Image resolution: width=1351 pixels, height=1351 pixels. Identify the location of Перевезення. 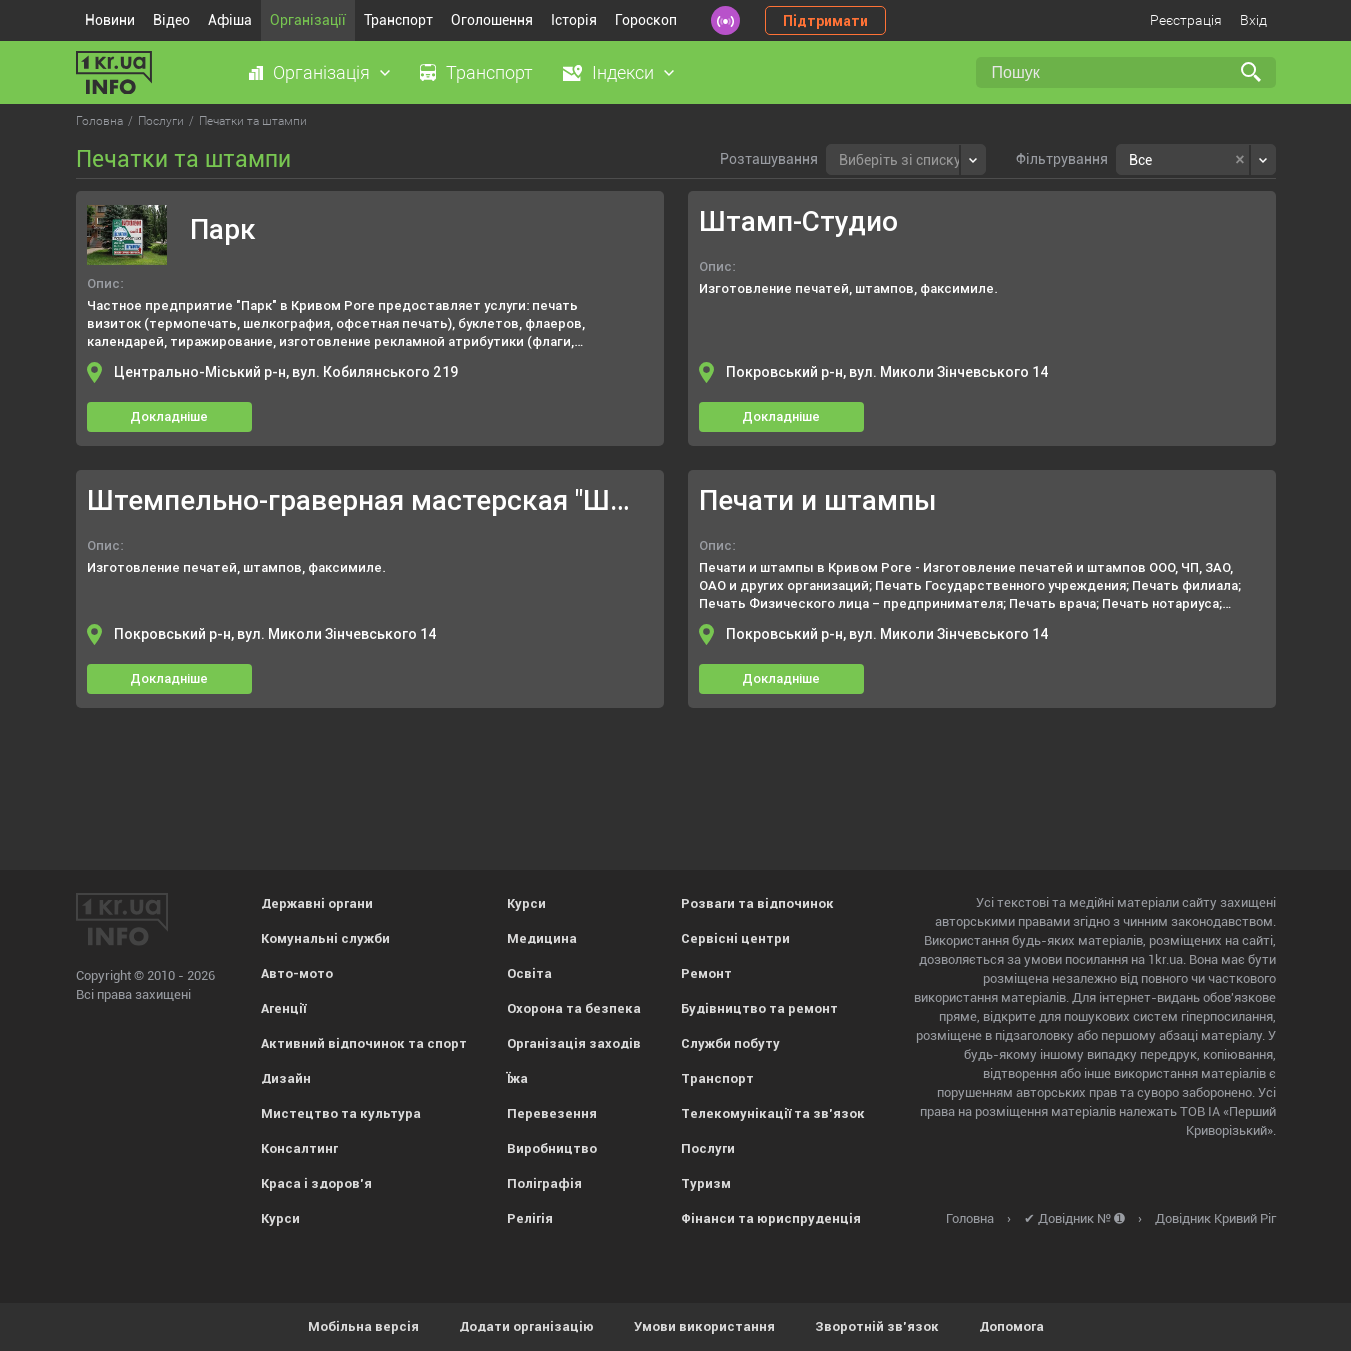
(552, 1113).